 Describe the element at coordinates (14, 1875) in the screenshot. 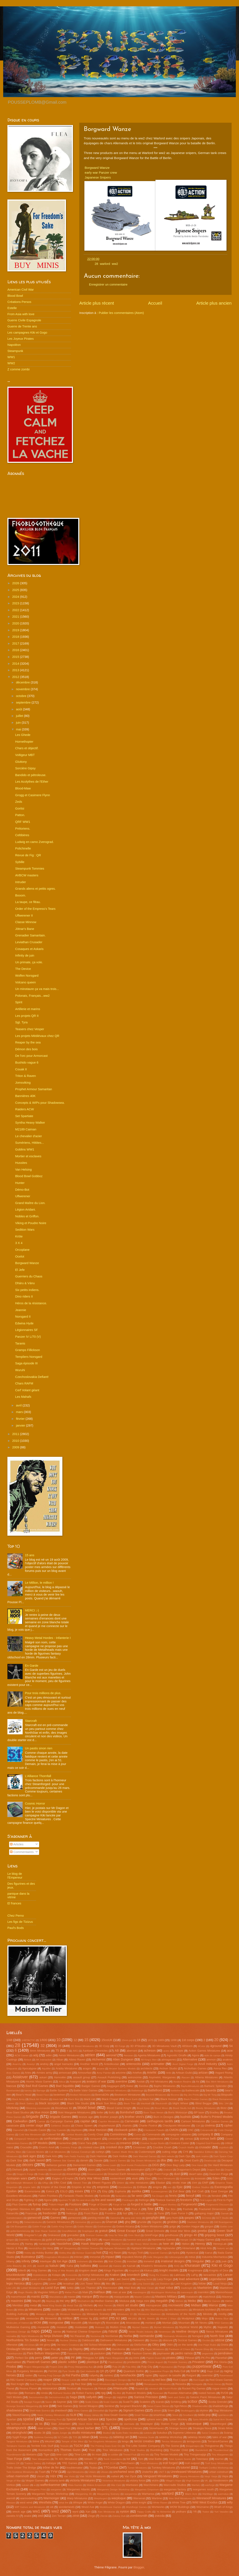

I see `Le blog de l'Empereur` at that location.